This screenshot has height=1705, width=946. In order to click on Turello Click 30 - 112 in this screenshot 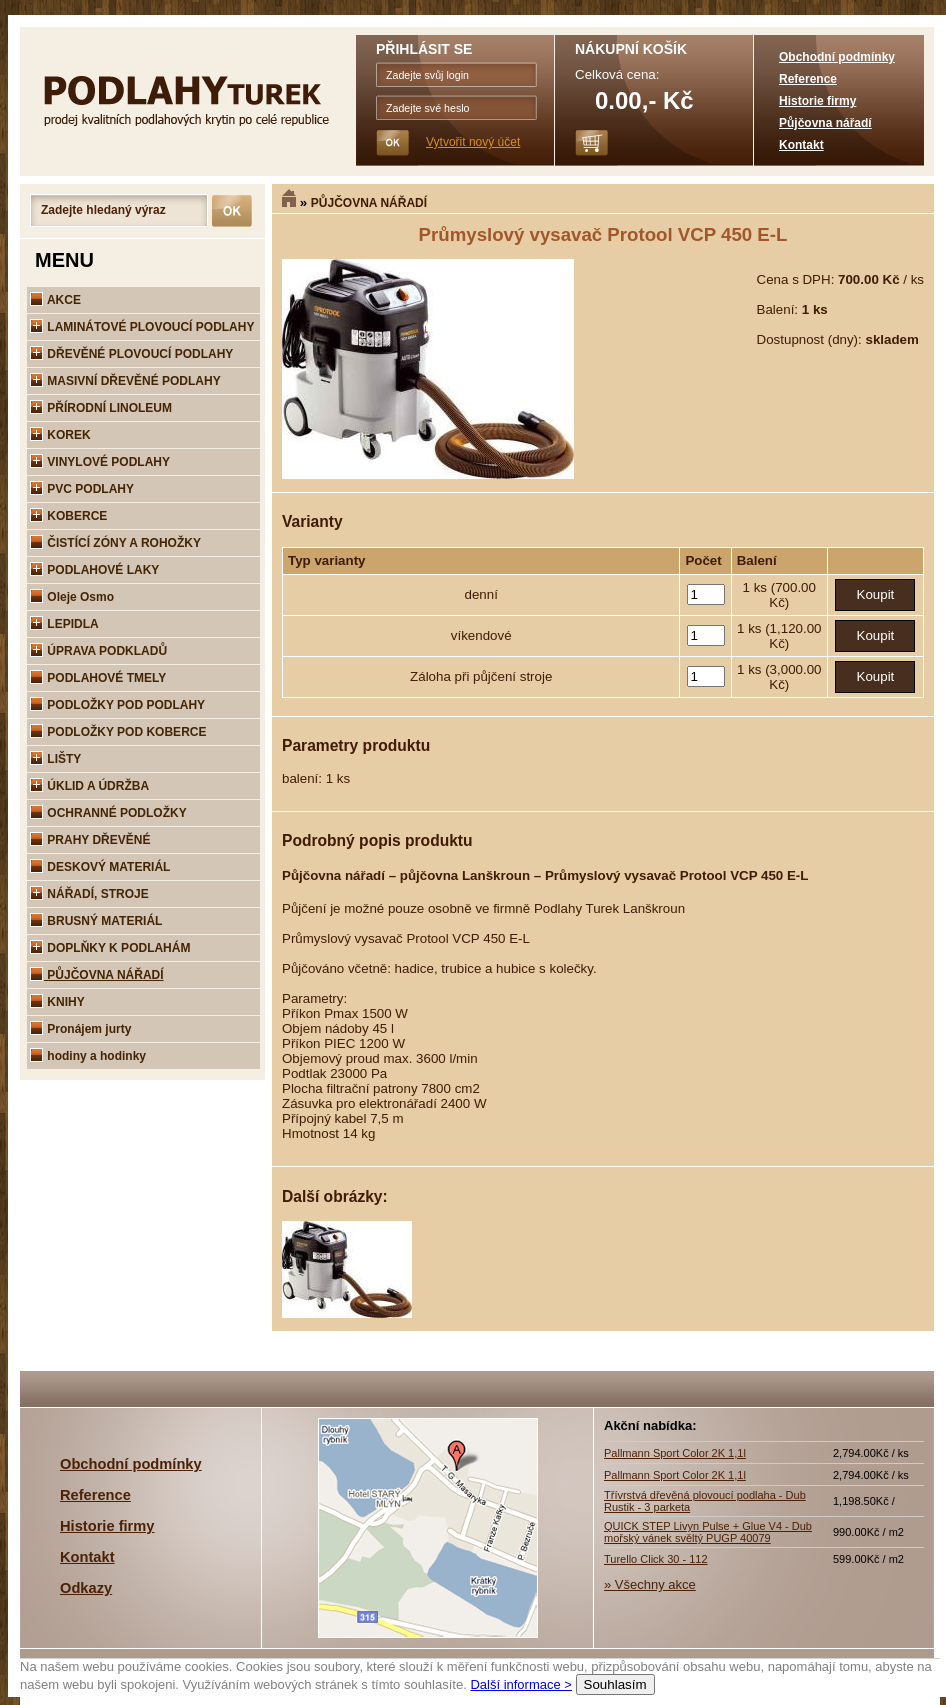, I will do `click(656, 1559)`.